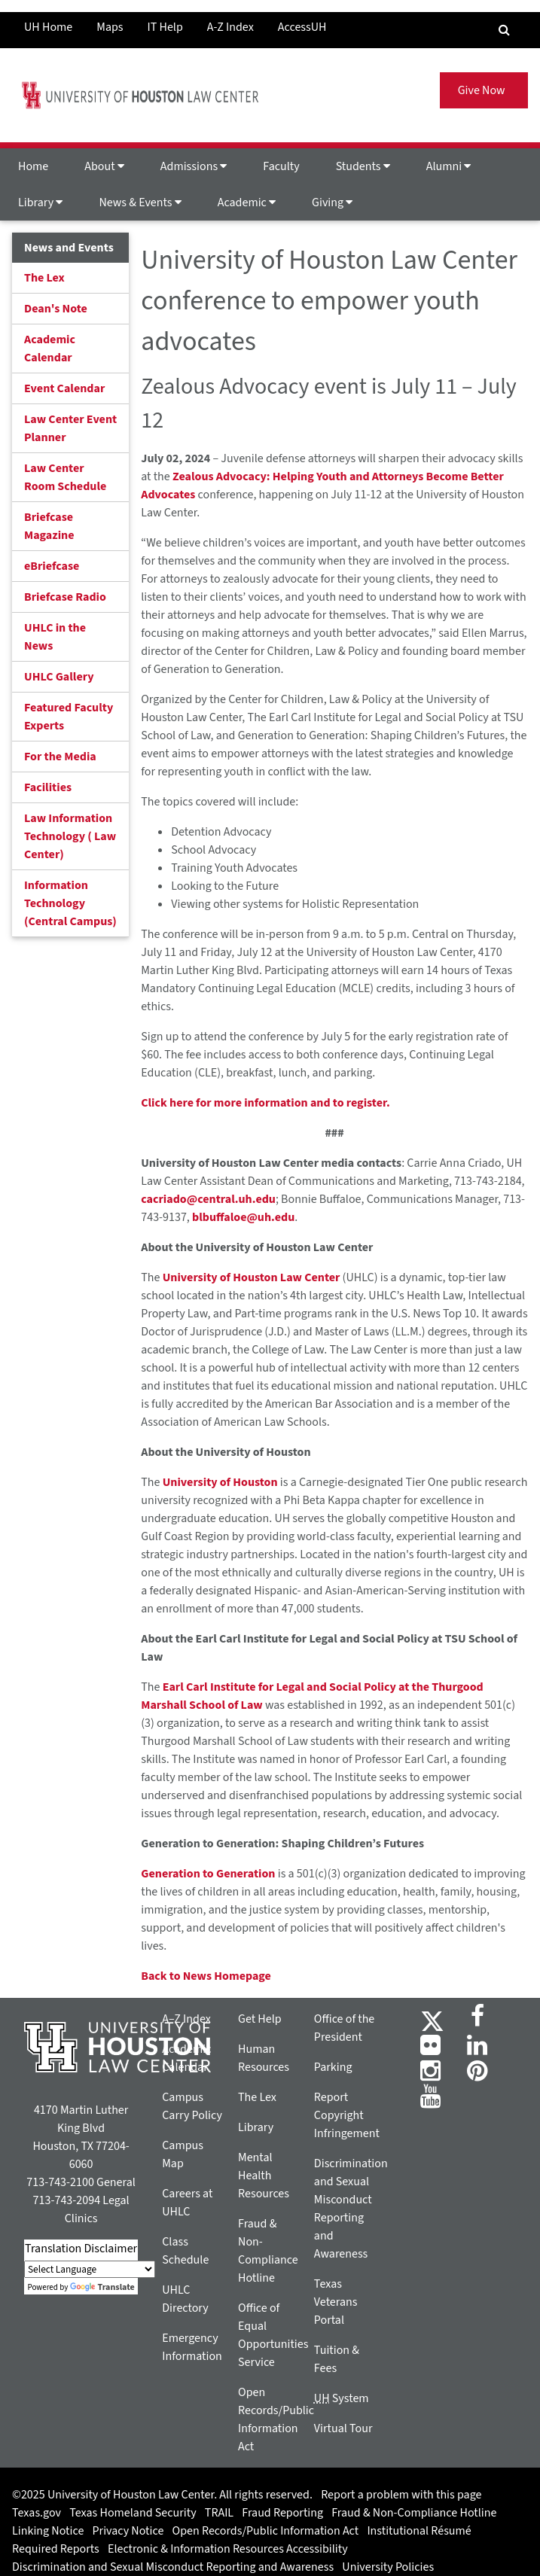 Image resolution: width=540 pixels, height=2576 pixels. What do you see at coordinates (219, 2512) in the screenshot?
I see `TRAIL` at bounding box center [219, 2512].